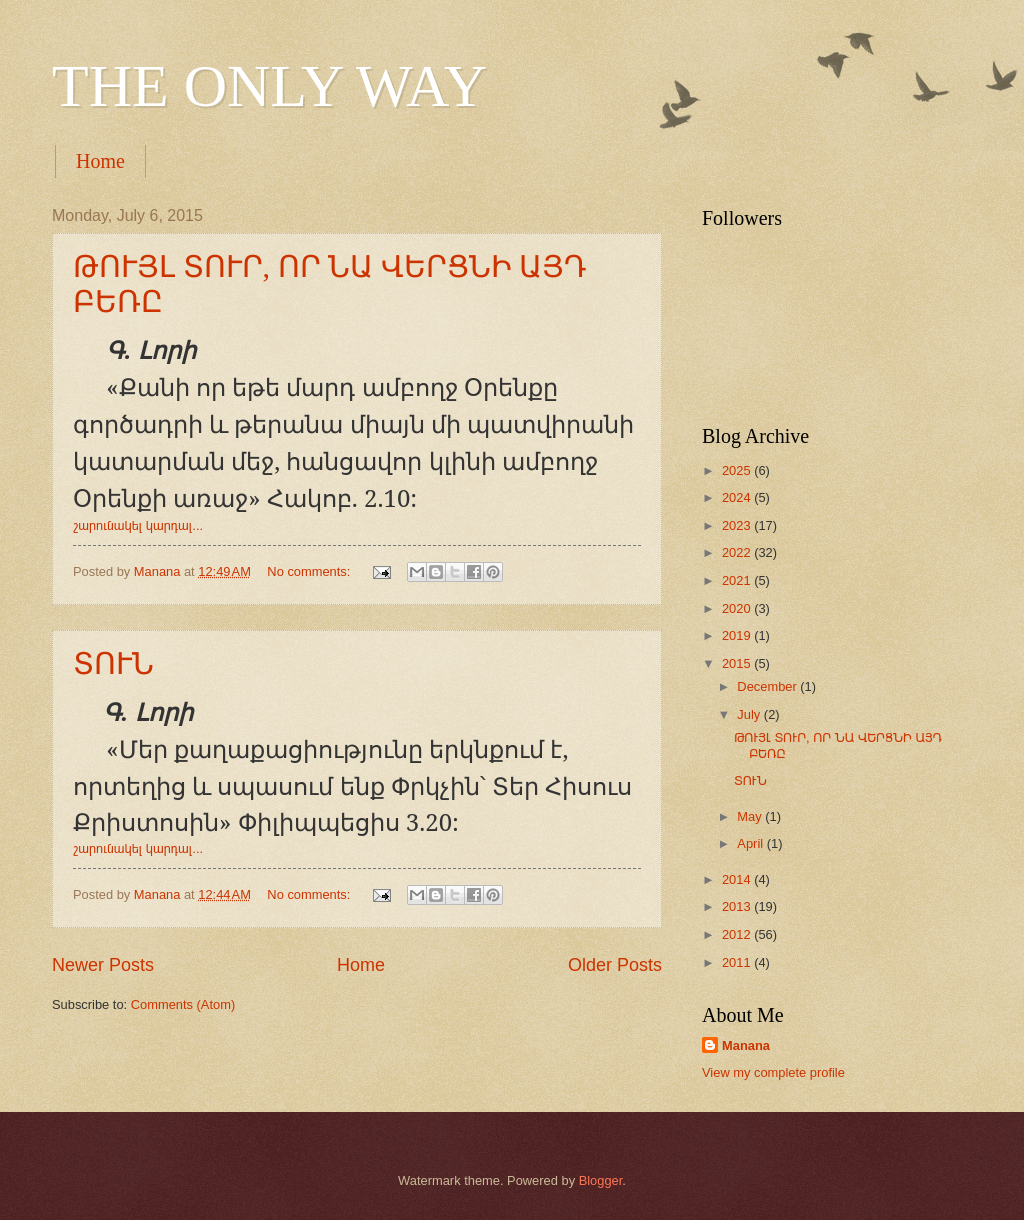 Image resolution: width=1024 pixels, height=1220 pixels. What do you see at coordinates (103, 965) in the screenshot?
I see `Newer Posts` at bounding box center [103, 965].